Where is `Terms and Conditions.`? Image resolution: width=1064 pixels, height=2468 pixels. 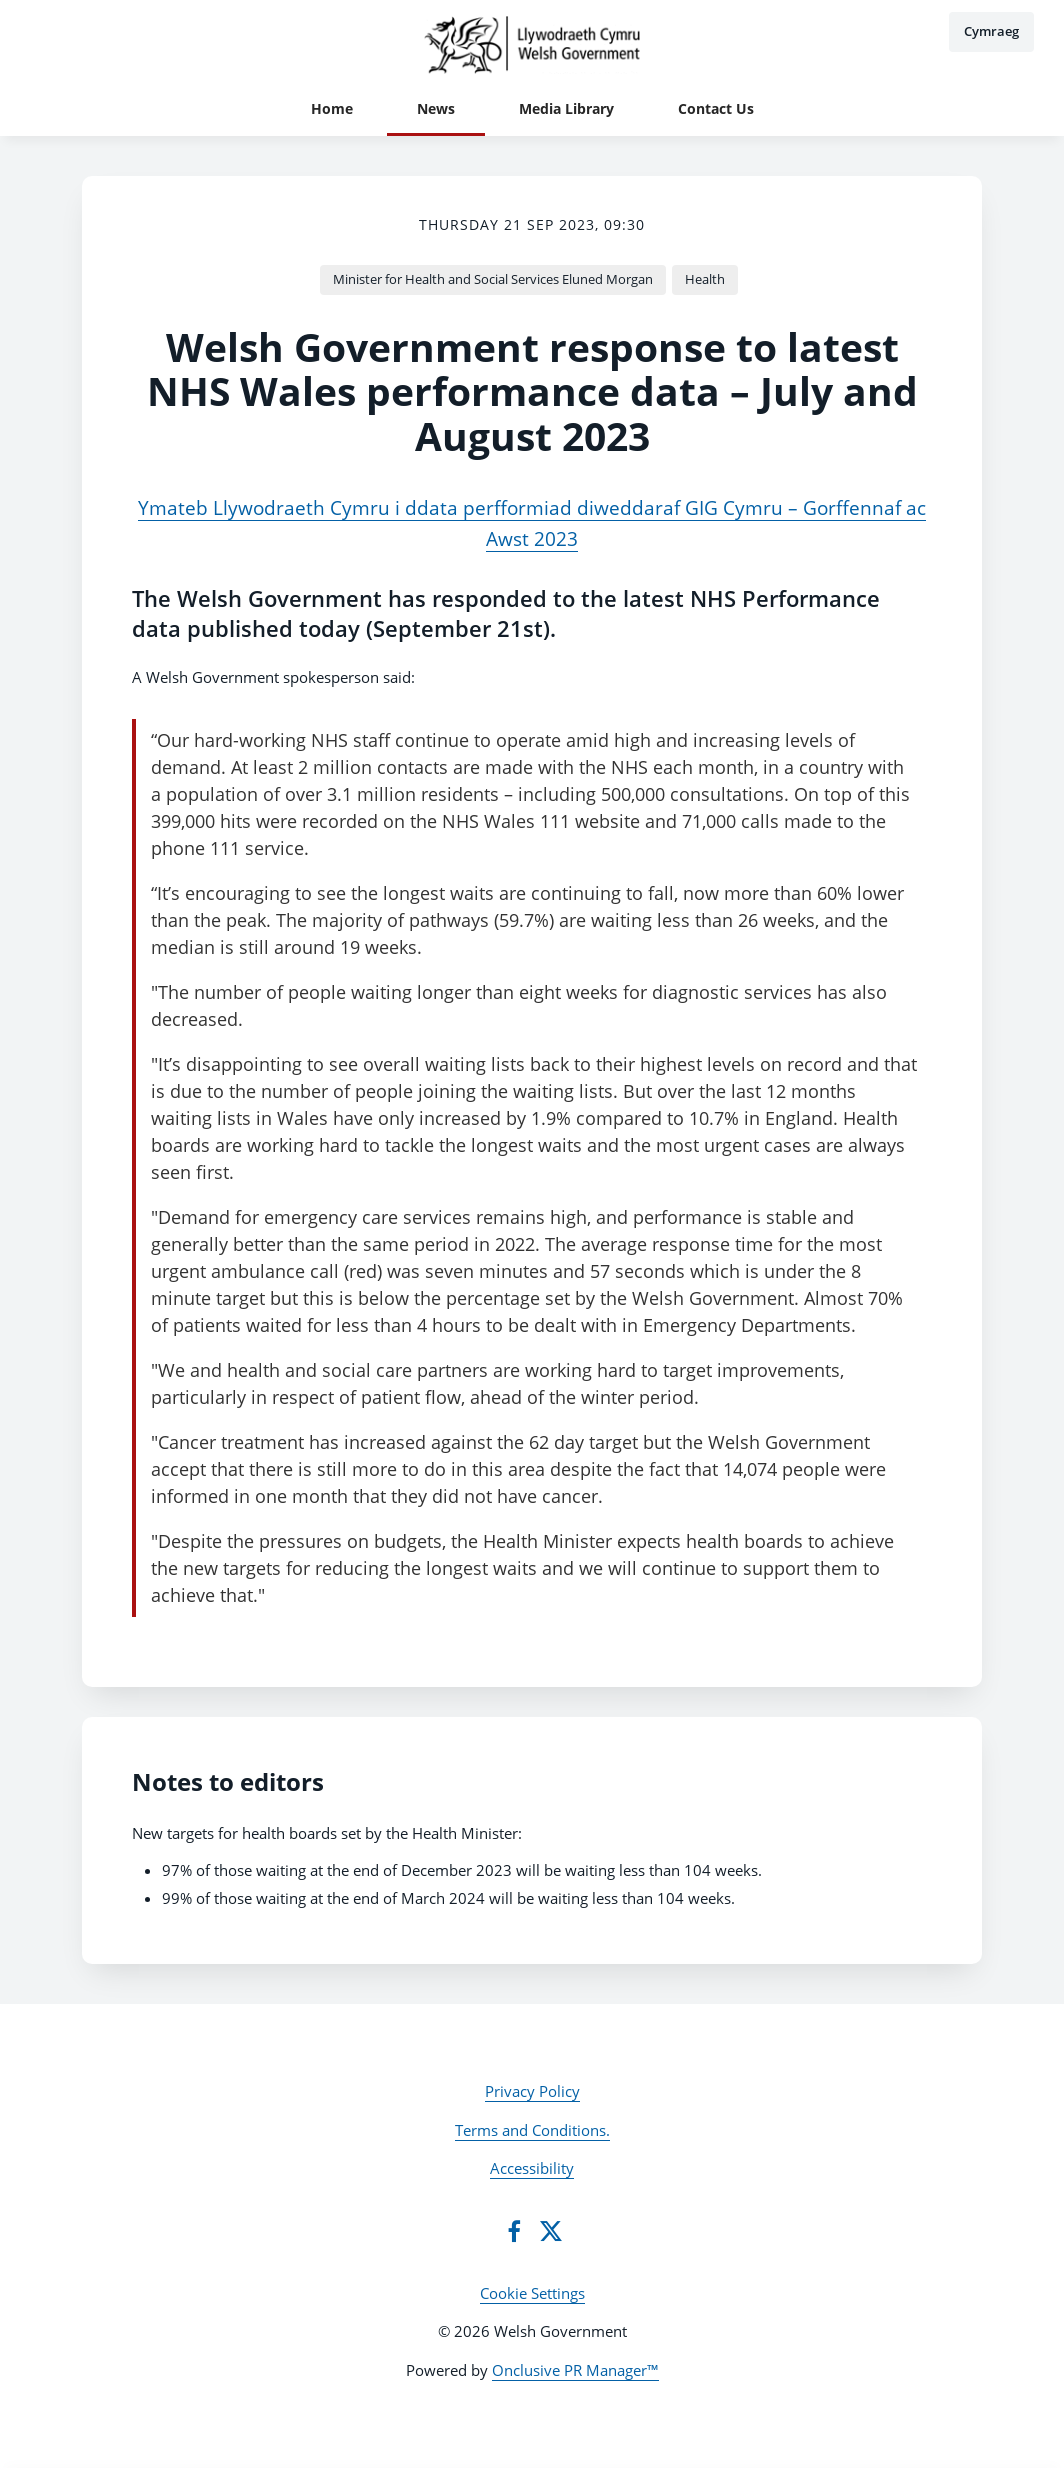
Terms and Conditions. is located at coordinates (532, 2130).